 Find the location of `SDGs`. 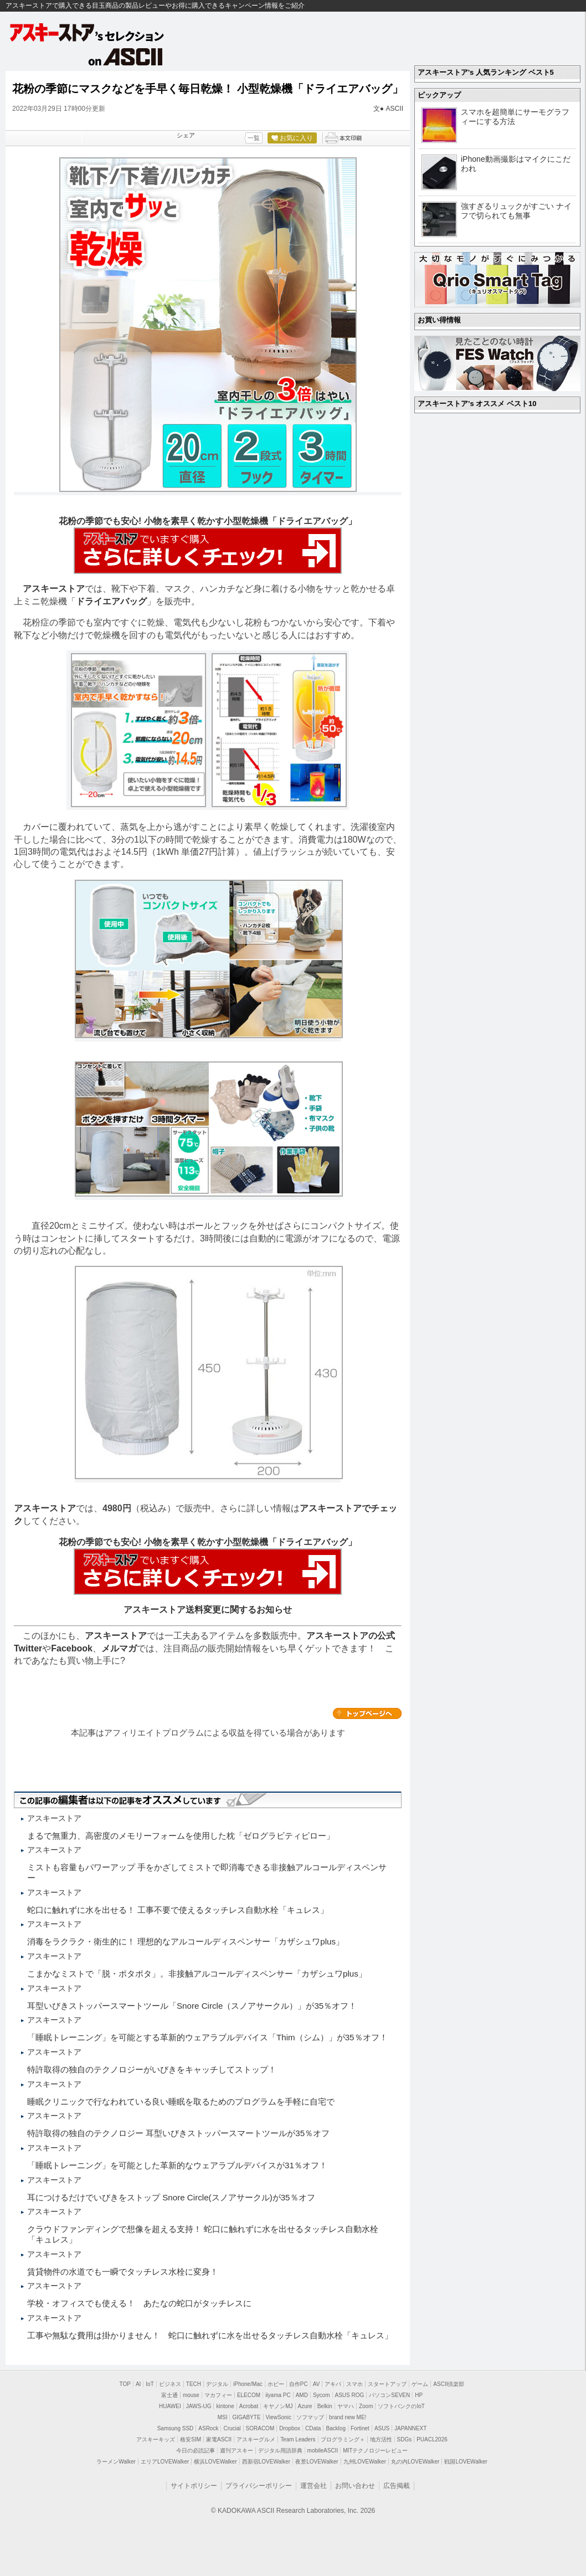

SDGs is located at coordinates (404, 2439).